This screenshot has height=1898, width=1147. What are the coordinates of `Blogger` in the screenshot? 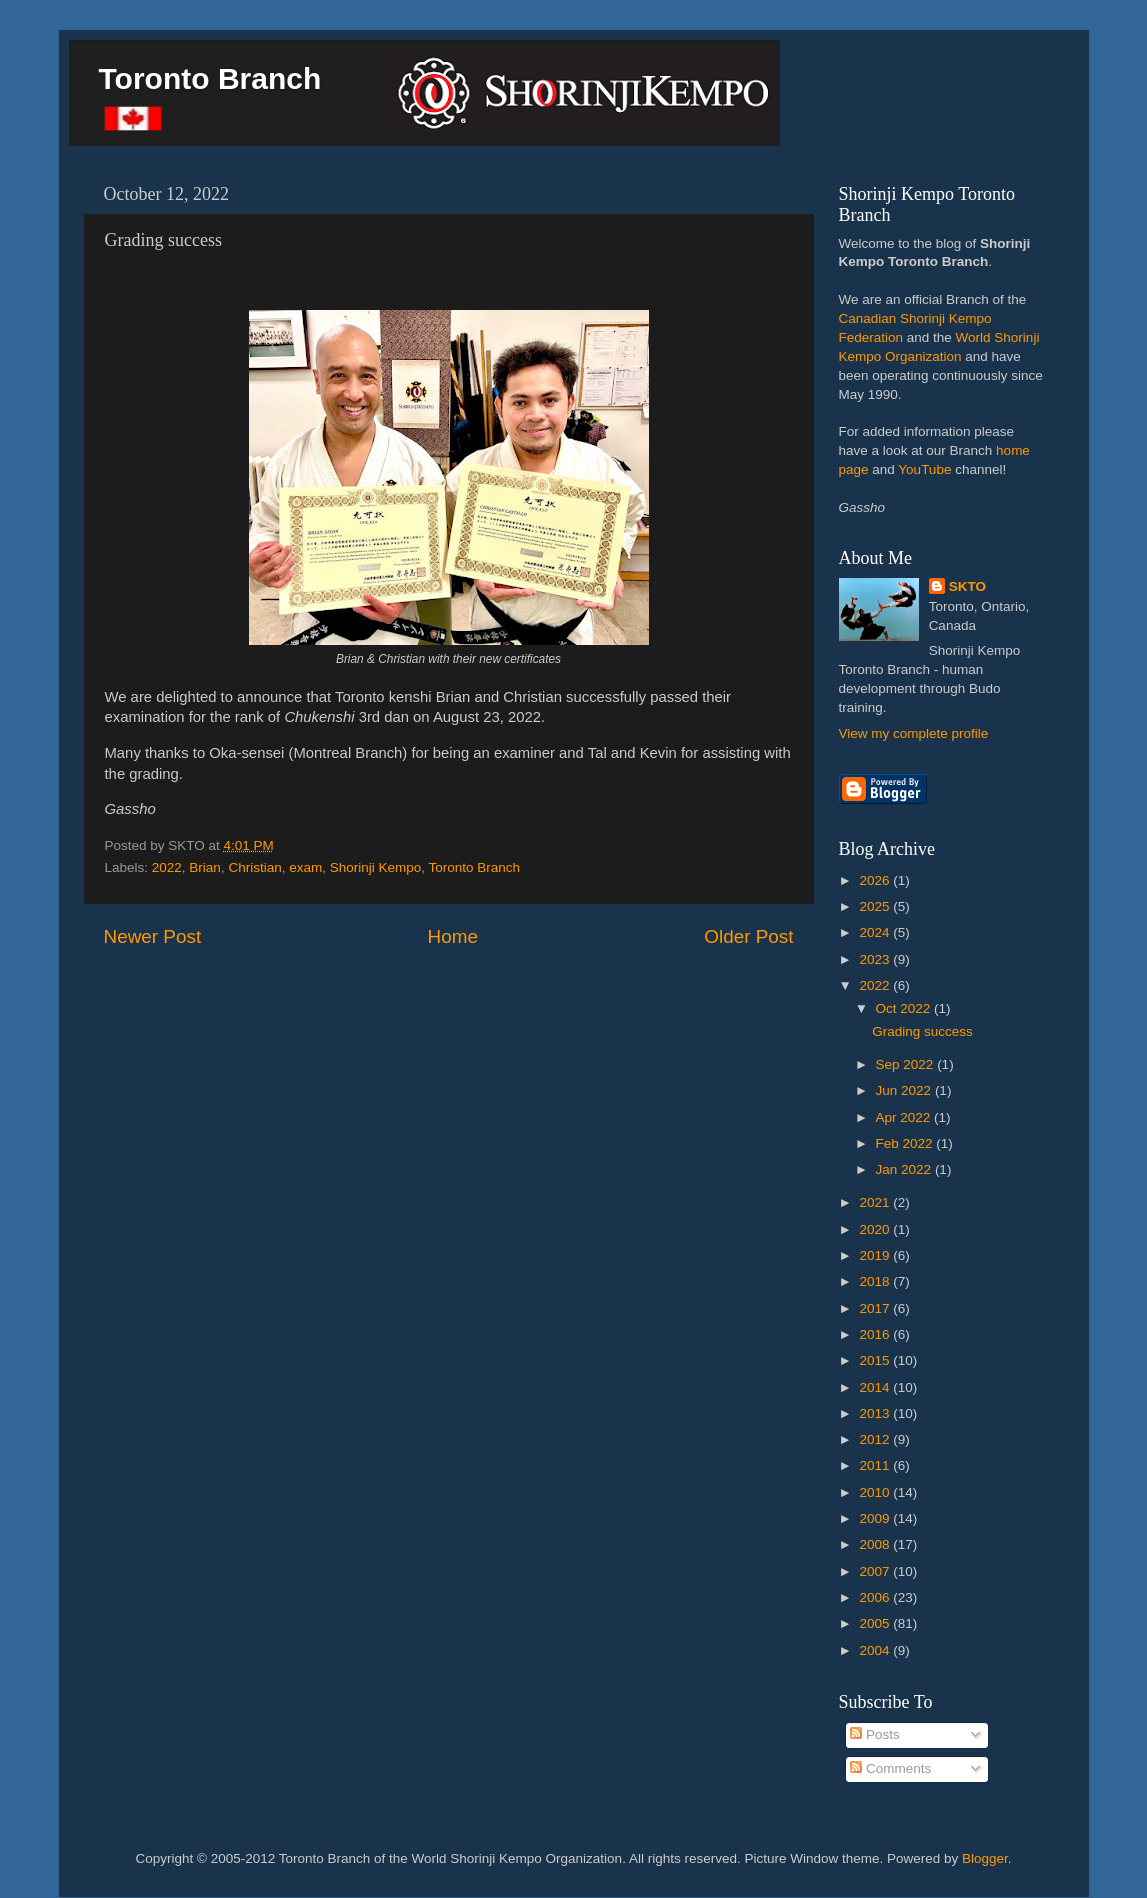 It's located at (985, 1858).